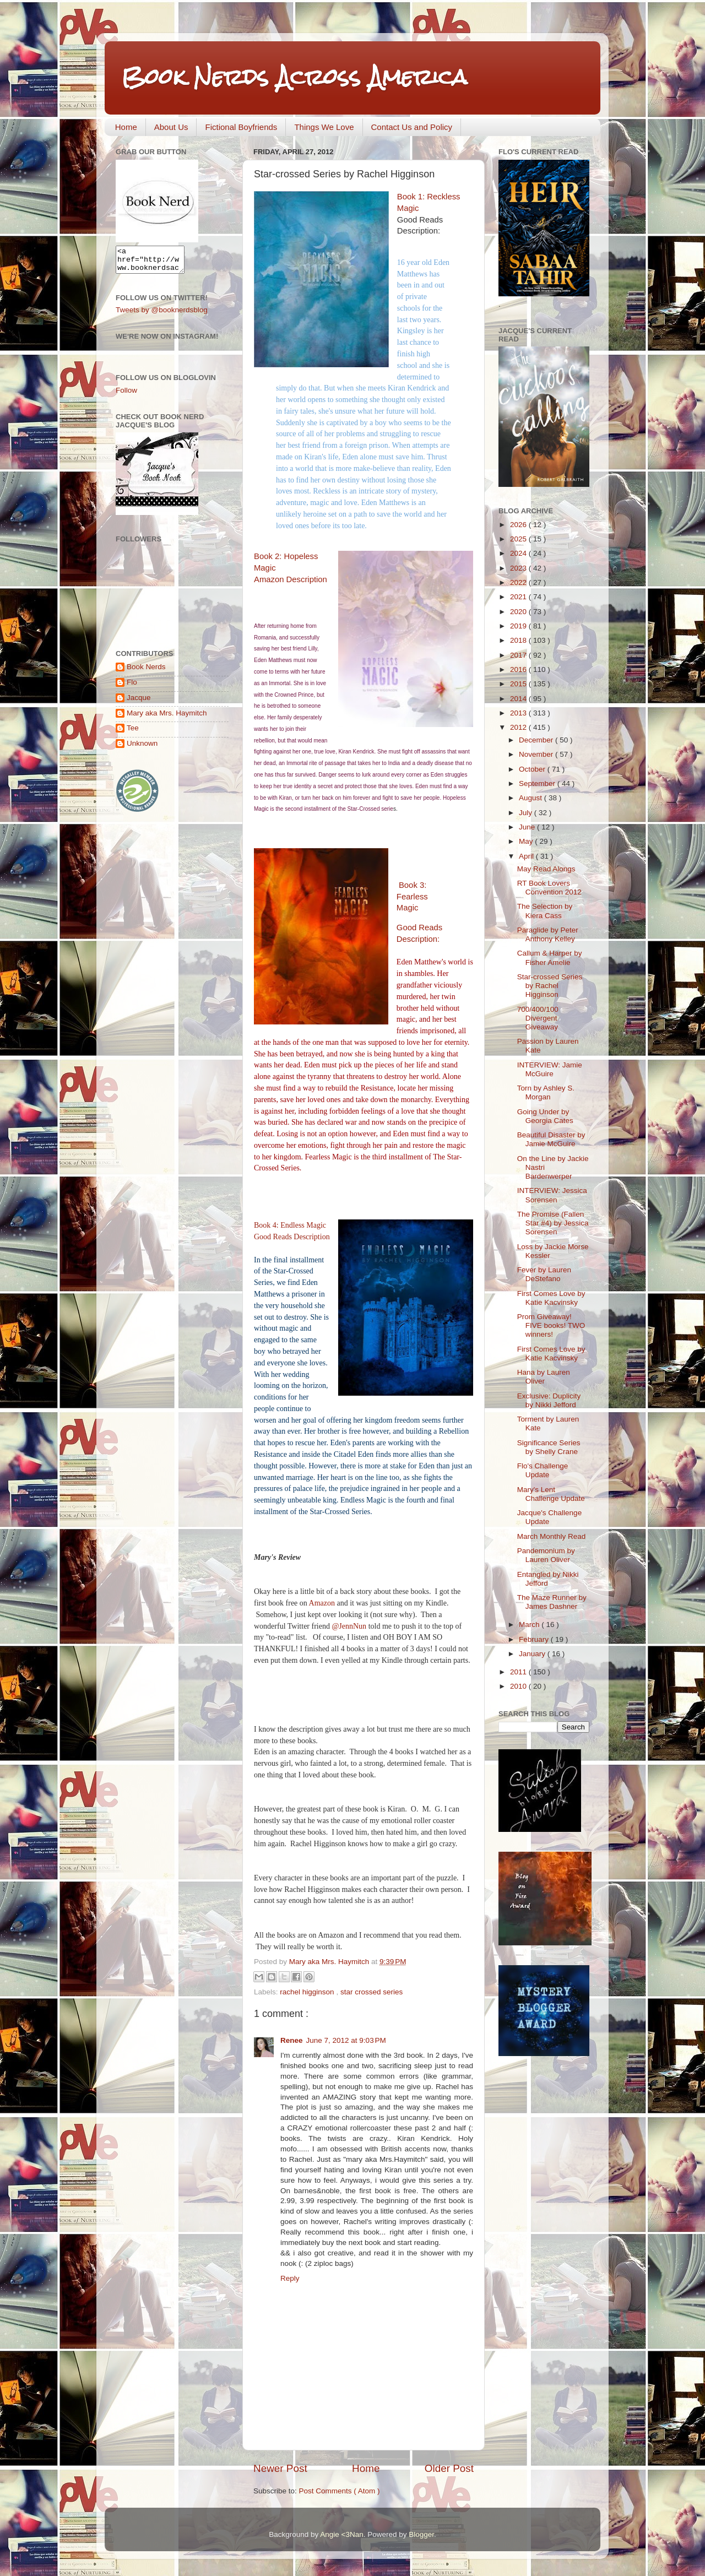 The height and width of the screenshot is (2576, 705). I want to click on Home, so click(126, 127).